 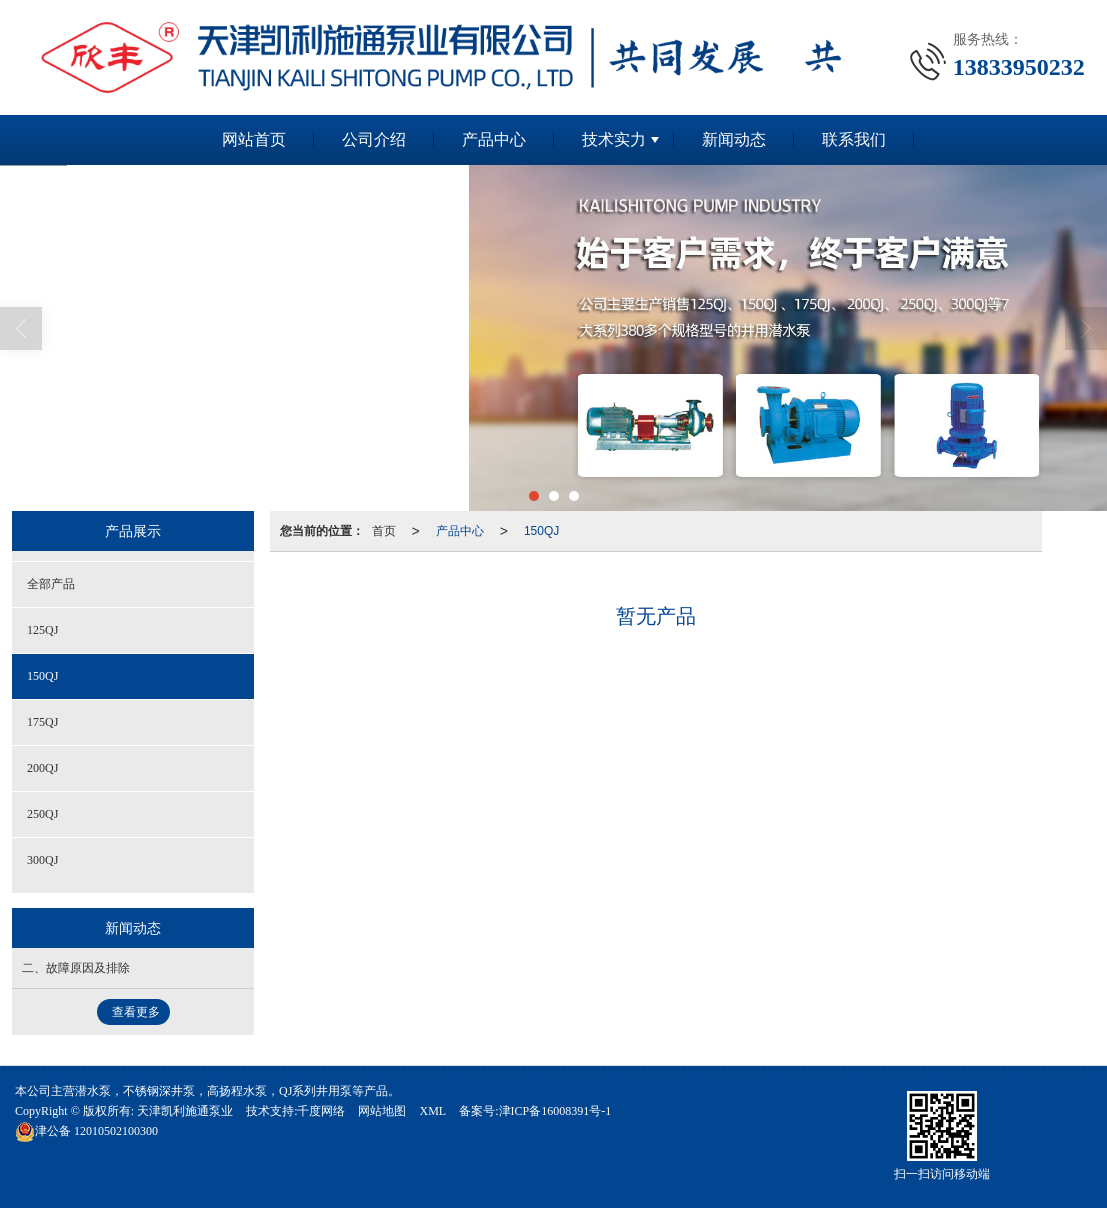 I want to click on 250QJ, so click(x=42, y=814).